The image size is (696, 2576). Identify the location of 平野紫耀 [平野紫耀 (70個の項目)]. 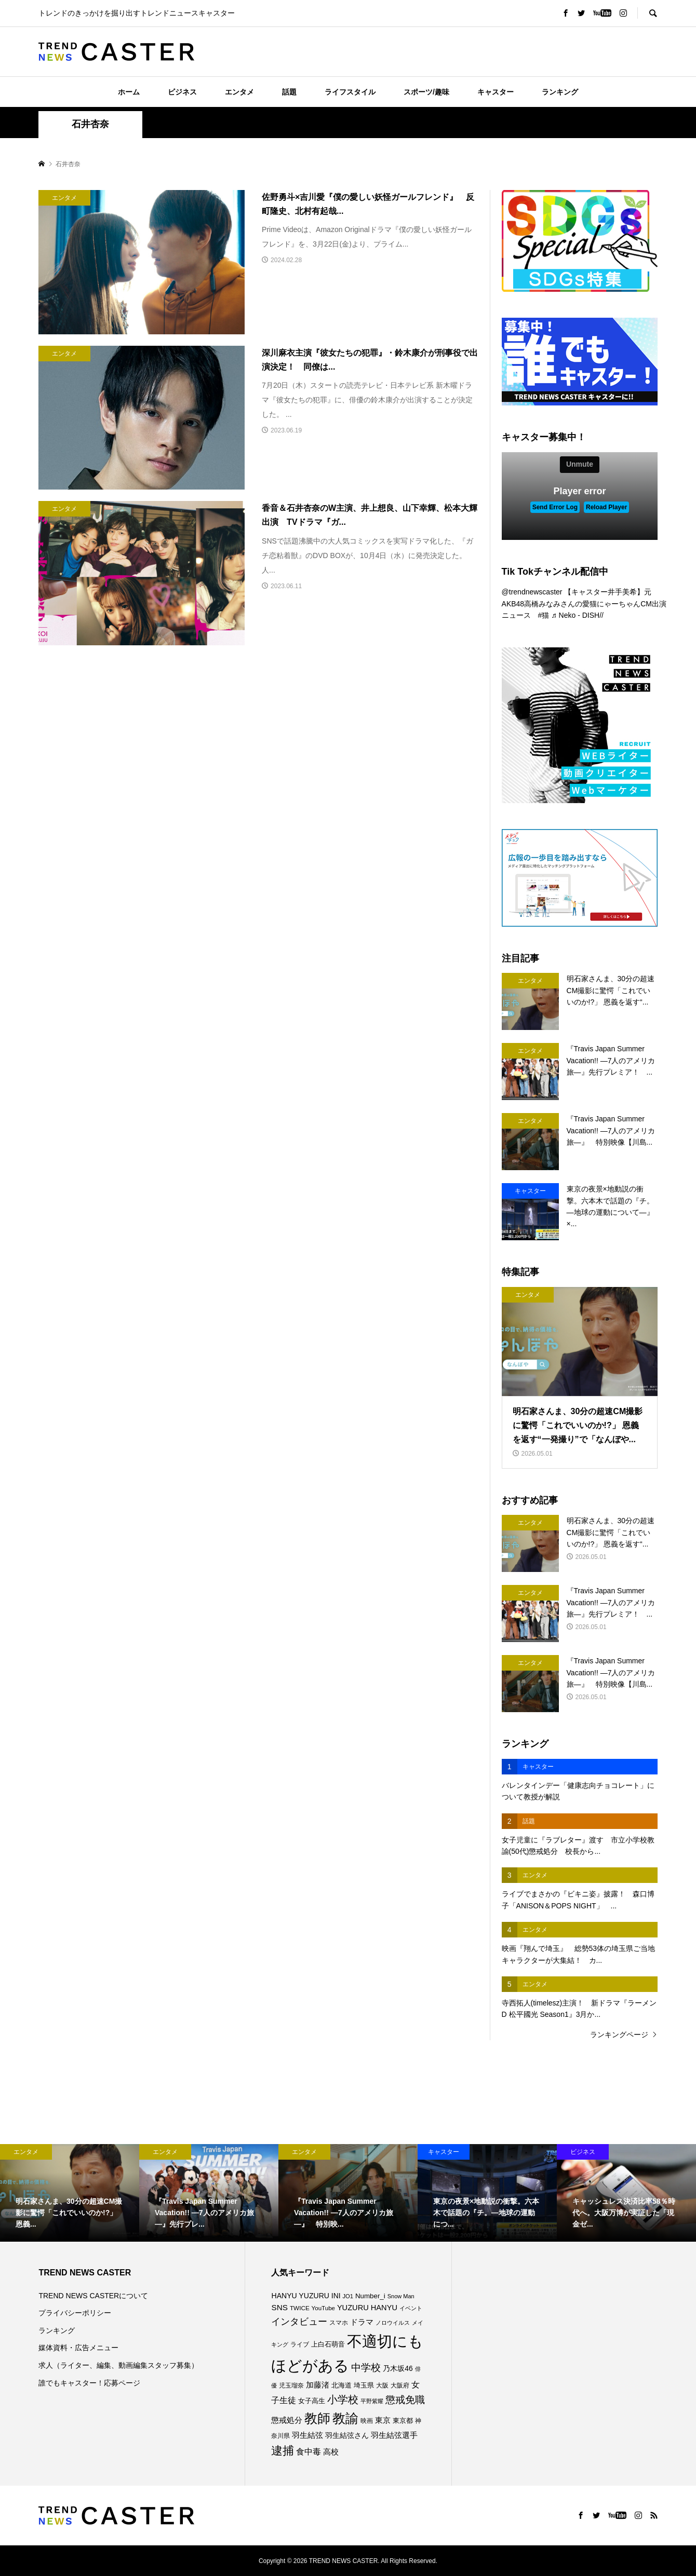
(371, 2401).